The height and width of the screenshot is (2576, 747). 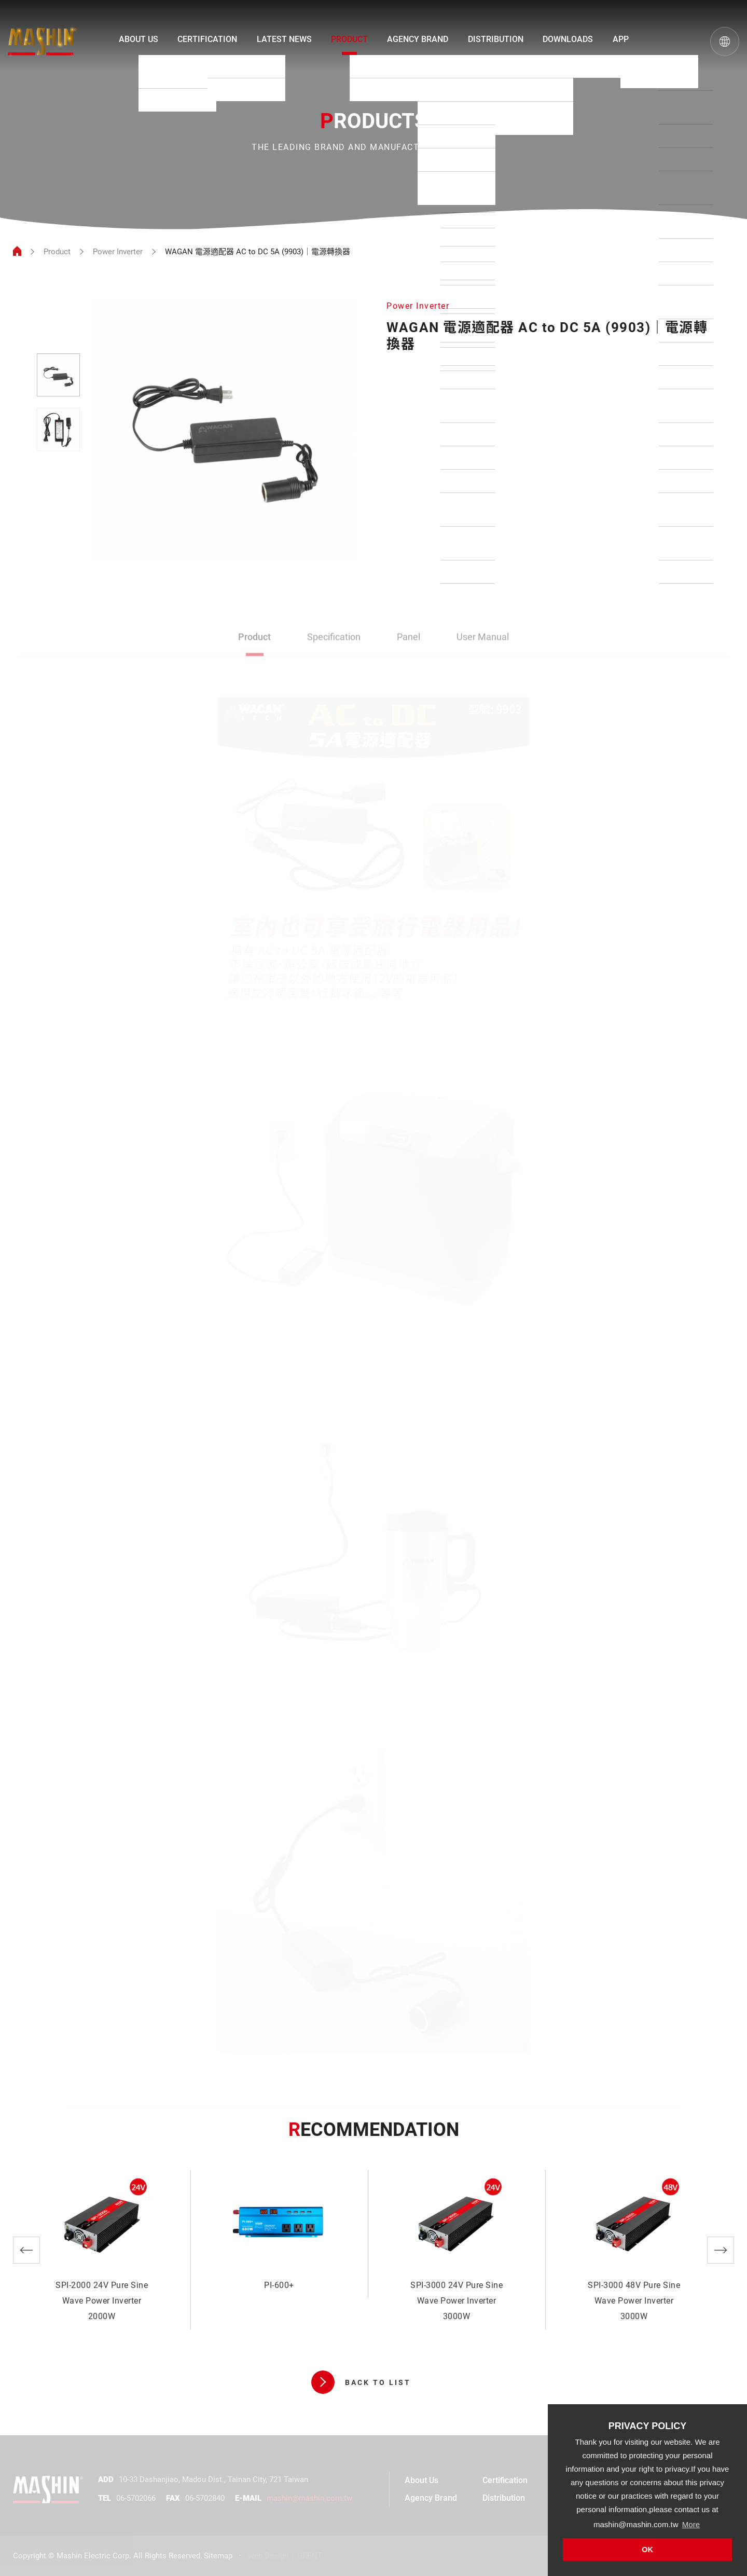 What do you see at coordinates (284, 2555) in the screenshot?
I see `Web Design │ GRENT` at bounding box center [284, 2555].